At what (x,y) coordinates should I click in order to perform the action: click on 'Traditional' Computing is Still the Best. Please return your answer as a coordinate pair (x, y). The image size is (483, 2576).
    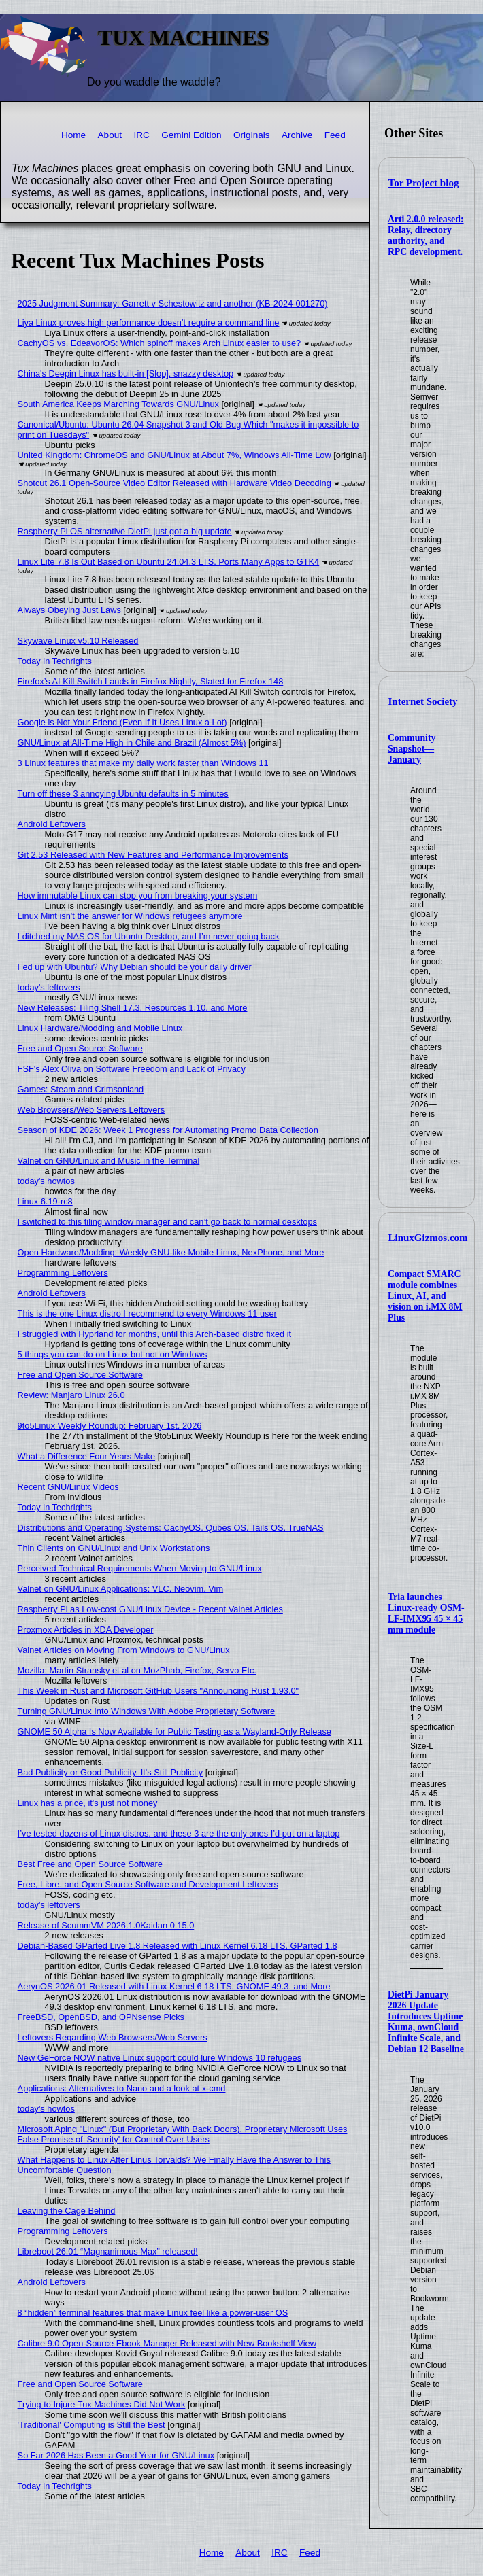
    Looking at the image, I should click on (91, 2425).